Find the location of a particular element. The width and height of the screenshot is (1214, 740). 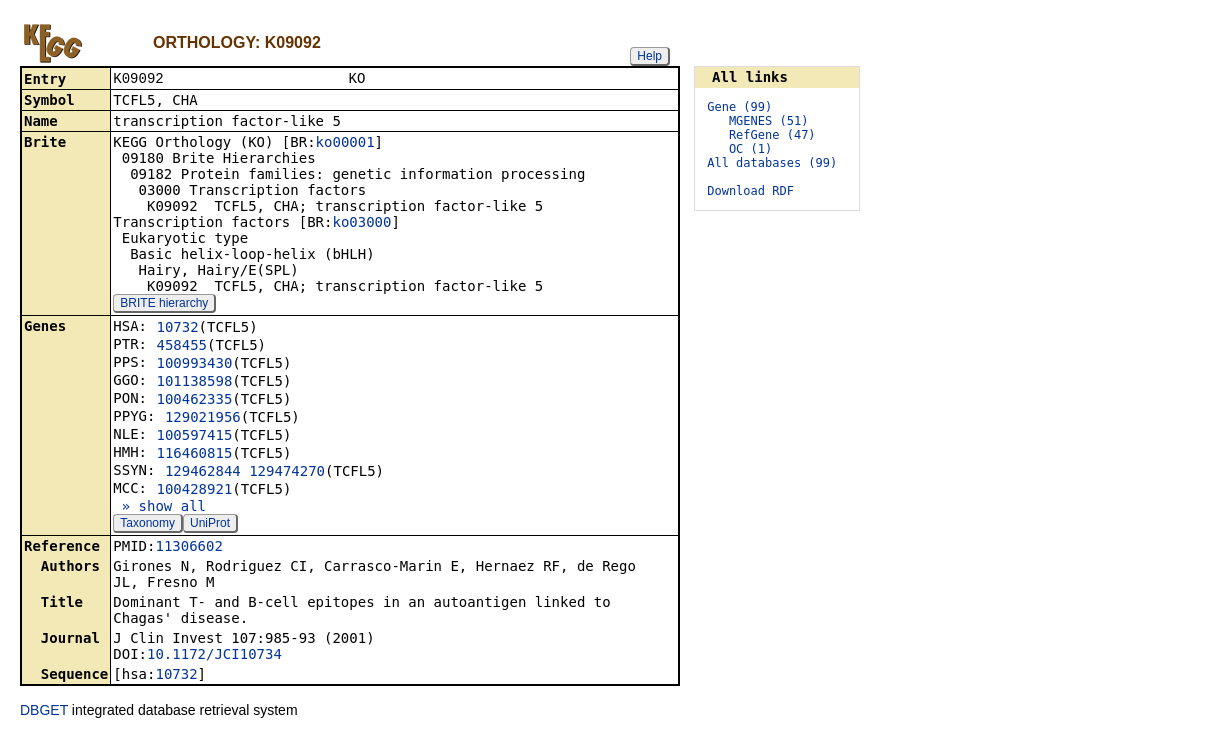

MGENES (51) is located at coordinates (768, 121).